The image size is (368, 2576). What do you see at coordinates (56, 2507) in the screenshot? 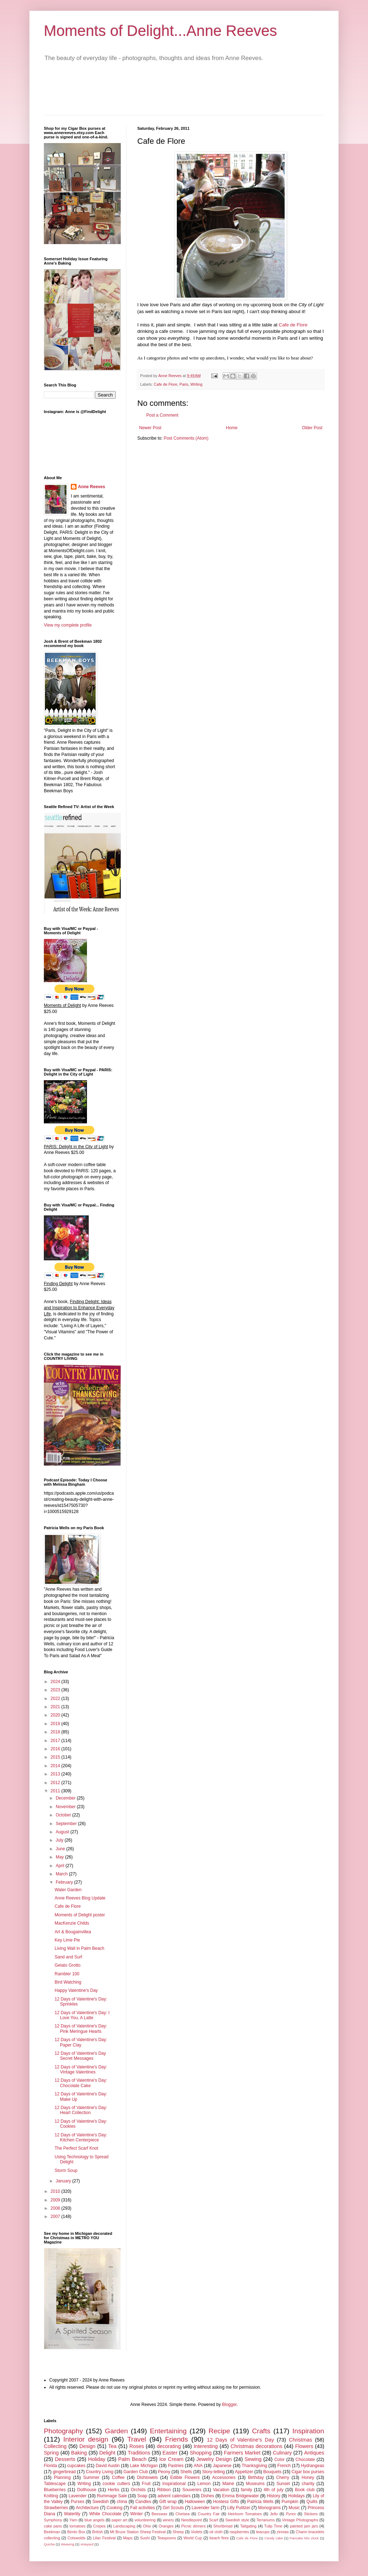
I see `Strawberries` at bounding box center [56, 2507].